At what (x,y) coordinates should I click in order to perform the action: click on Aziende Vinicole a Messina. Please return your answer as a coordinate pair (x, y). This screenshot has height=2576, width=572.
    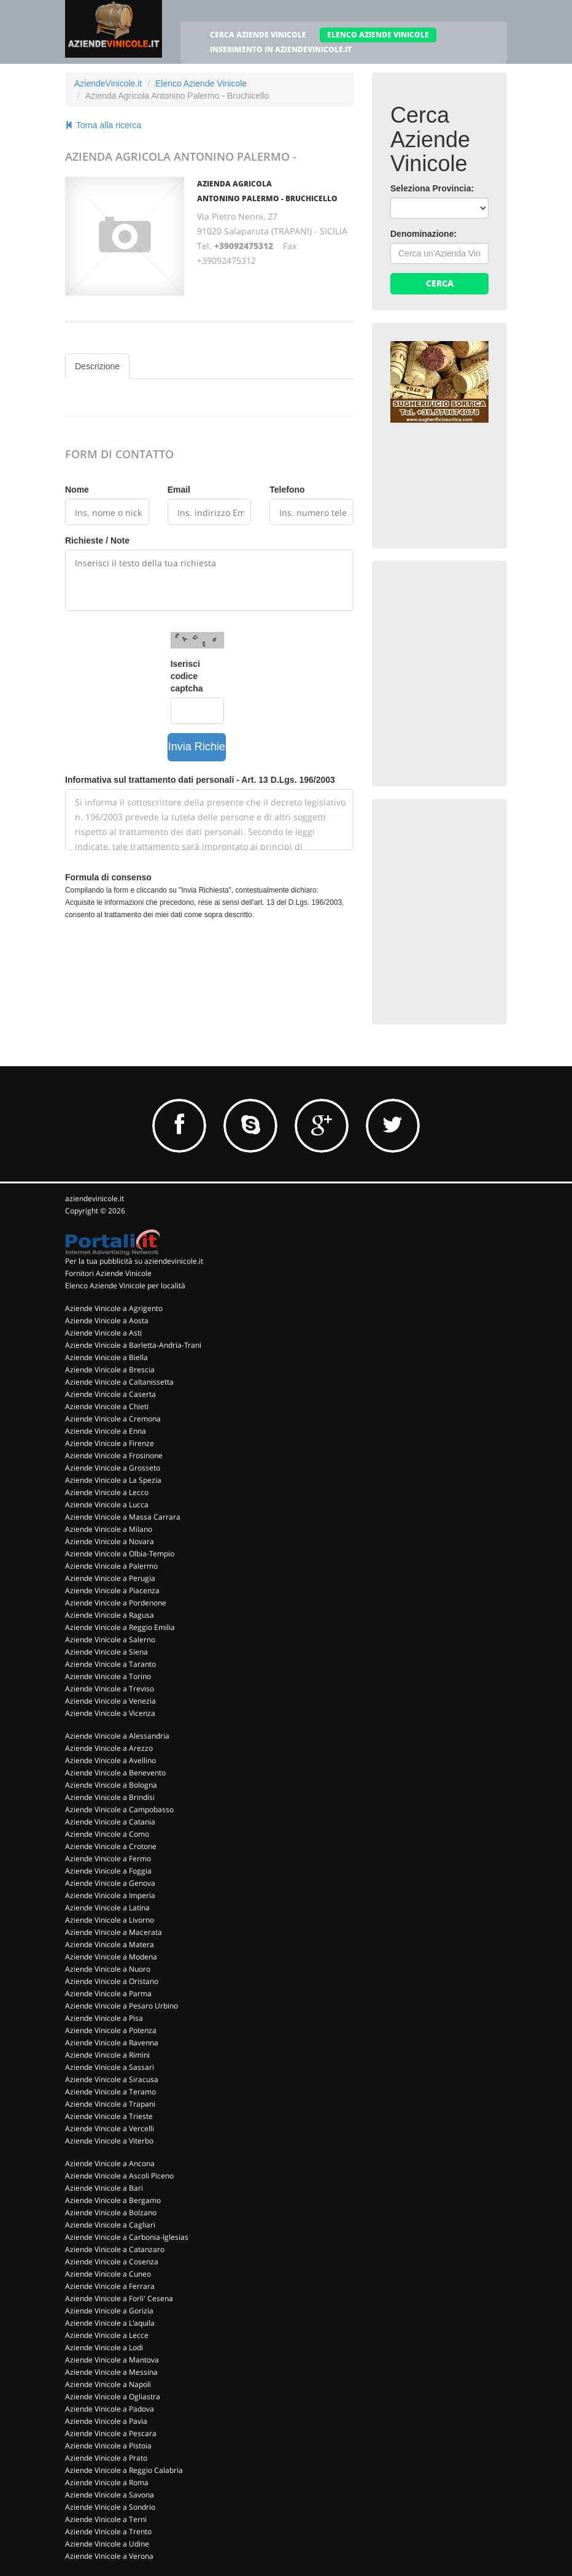
    Looking at the image, I should click on (111, 2372).